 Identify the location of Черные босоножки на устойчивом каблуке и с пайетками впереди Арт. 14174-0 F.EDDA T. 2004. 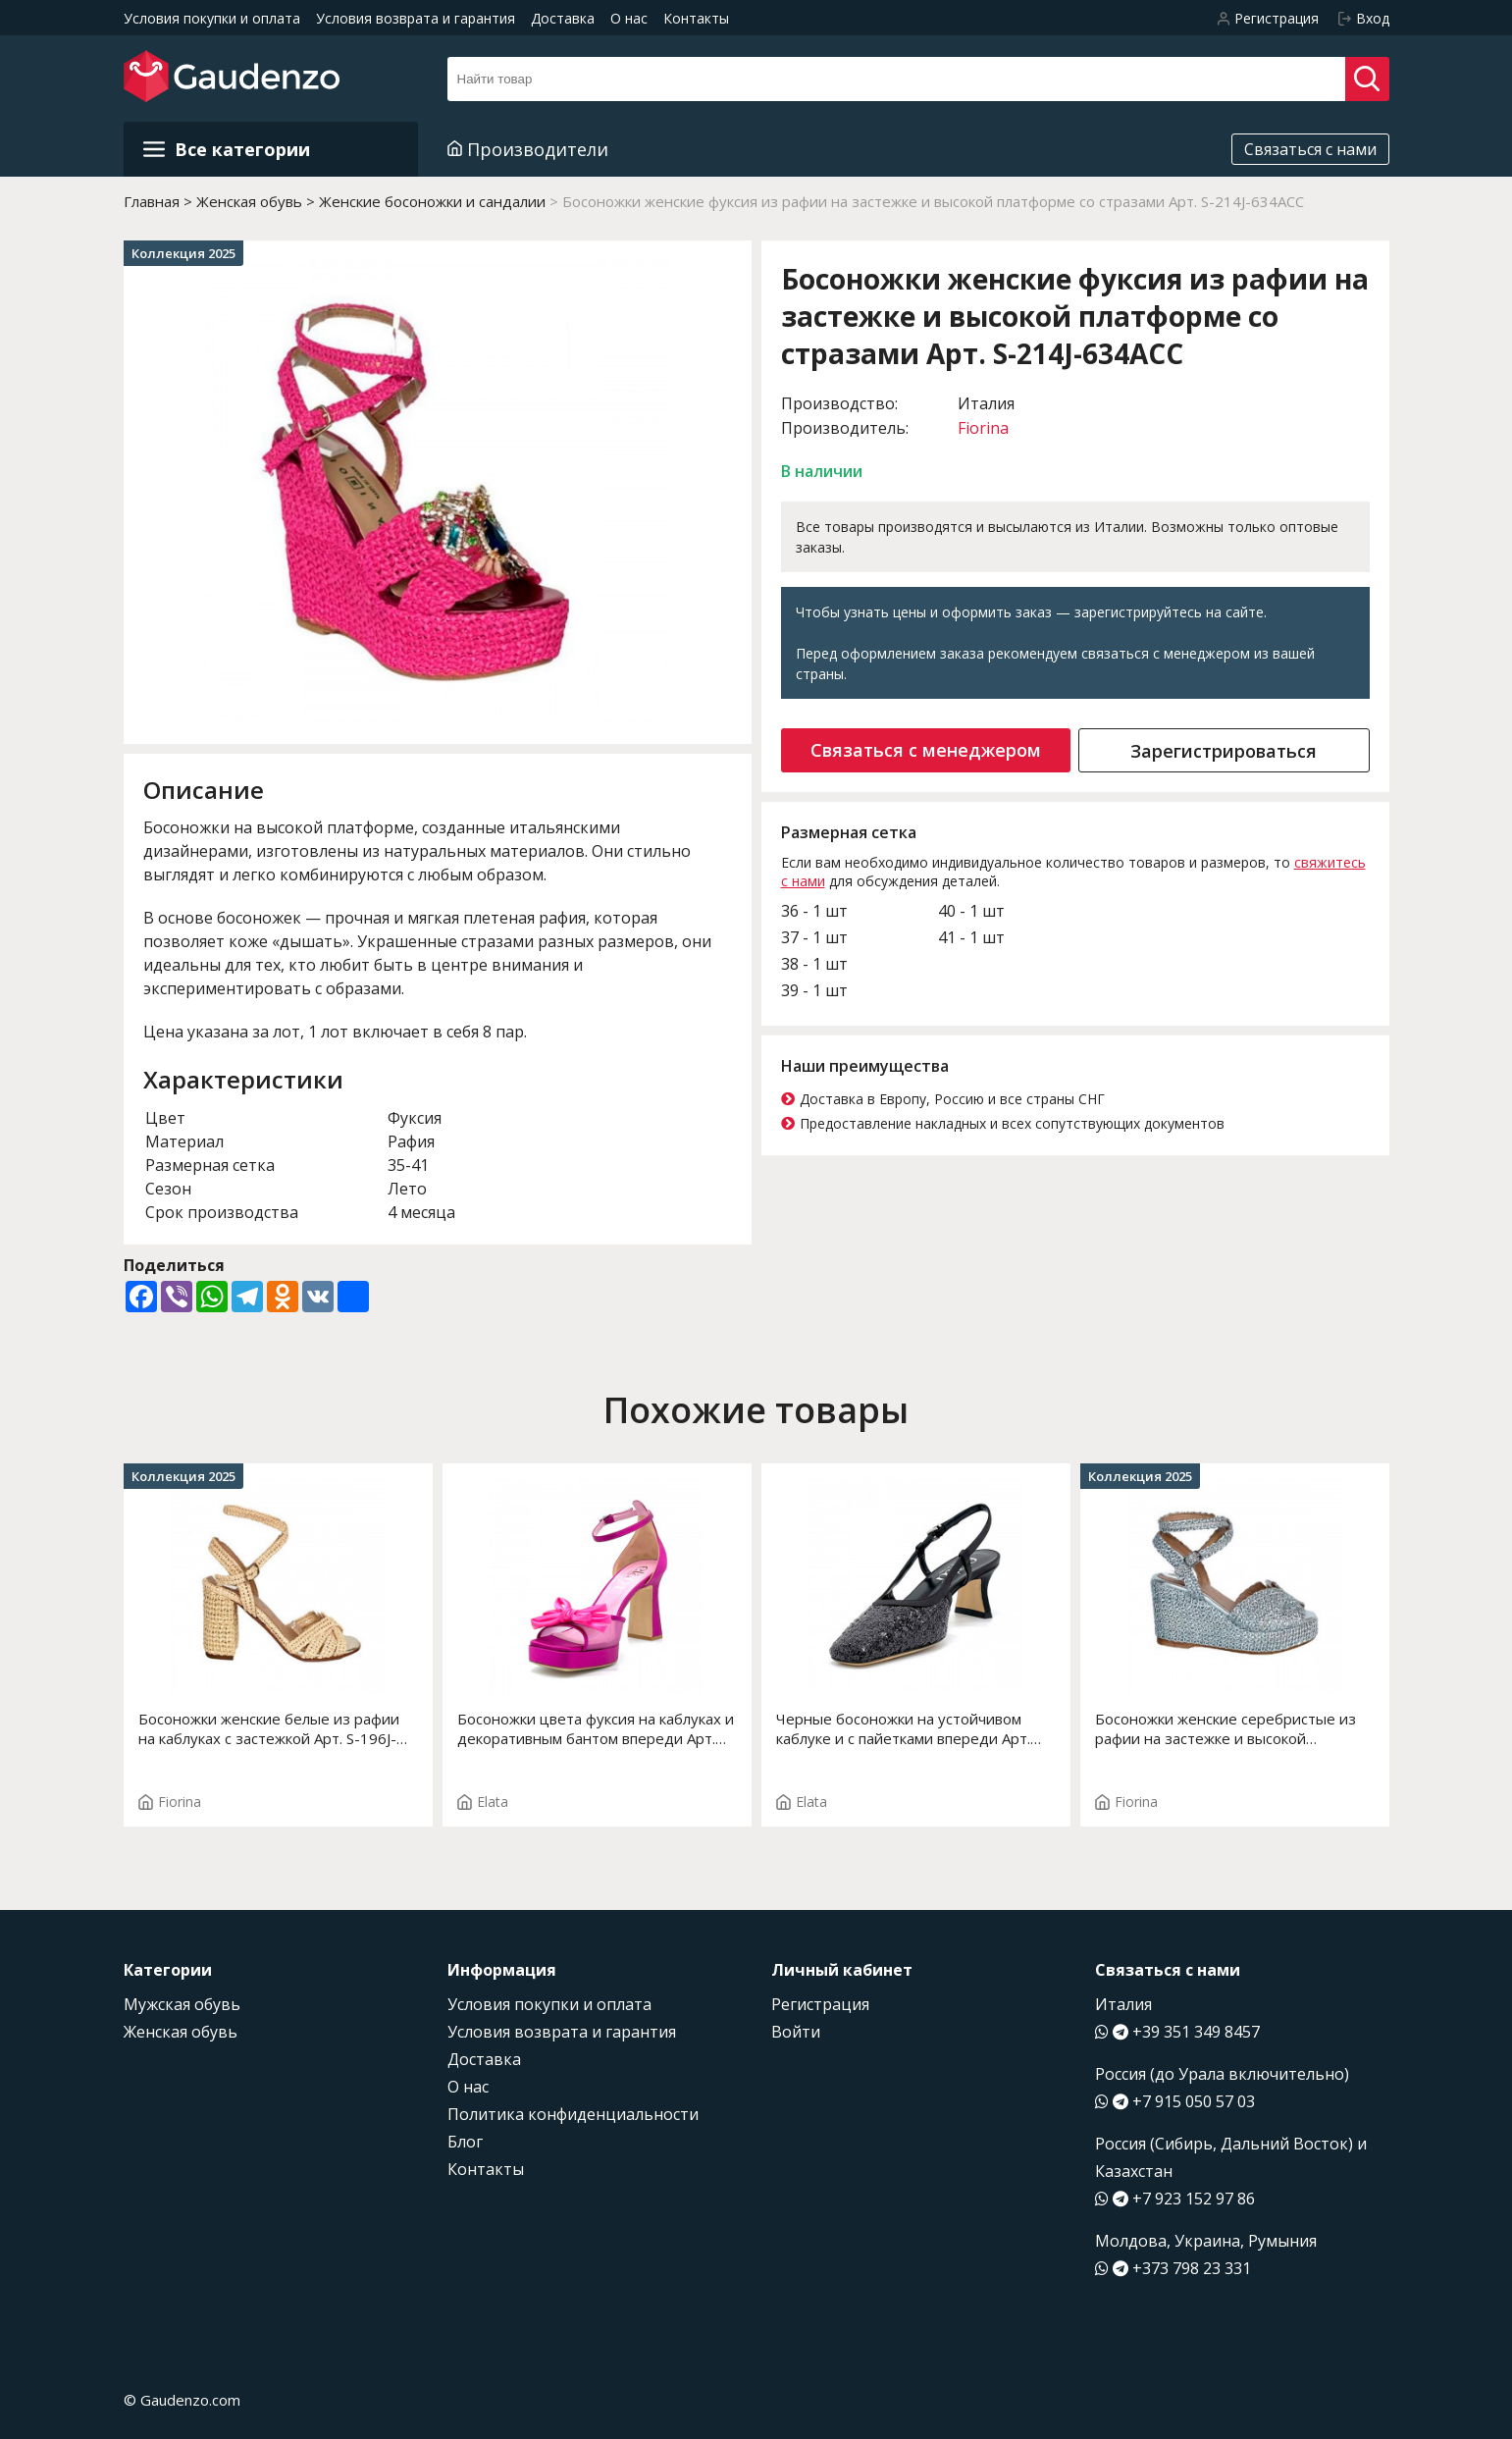
(903, 1728).